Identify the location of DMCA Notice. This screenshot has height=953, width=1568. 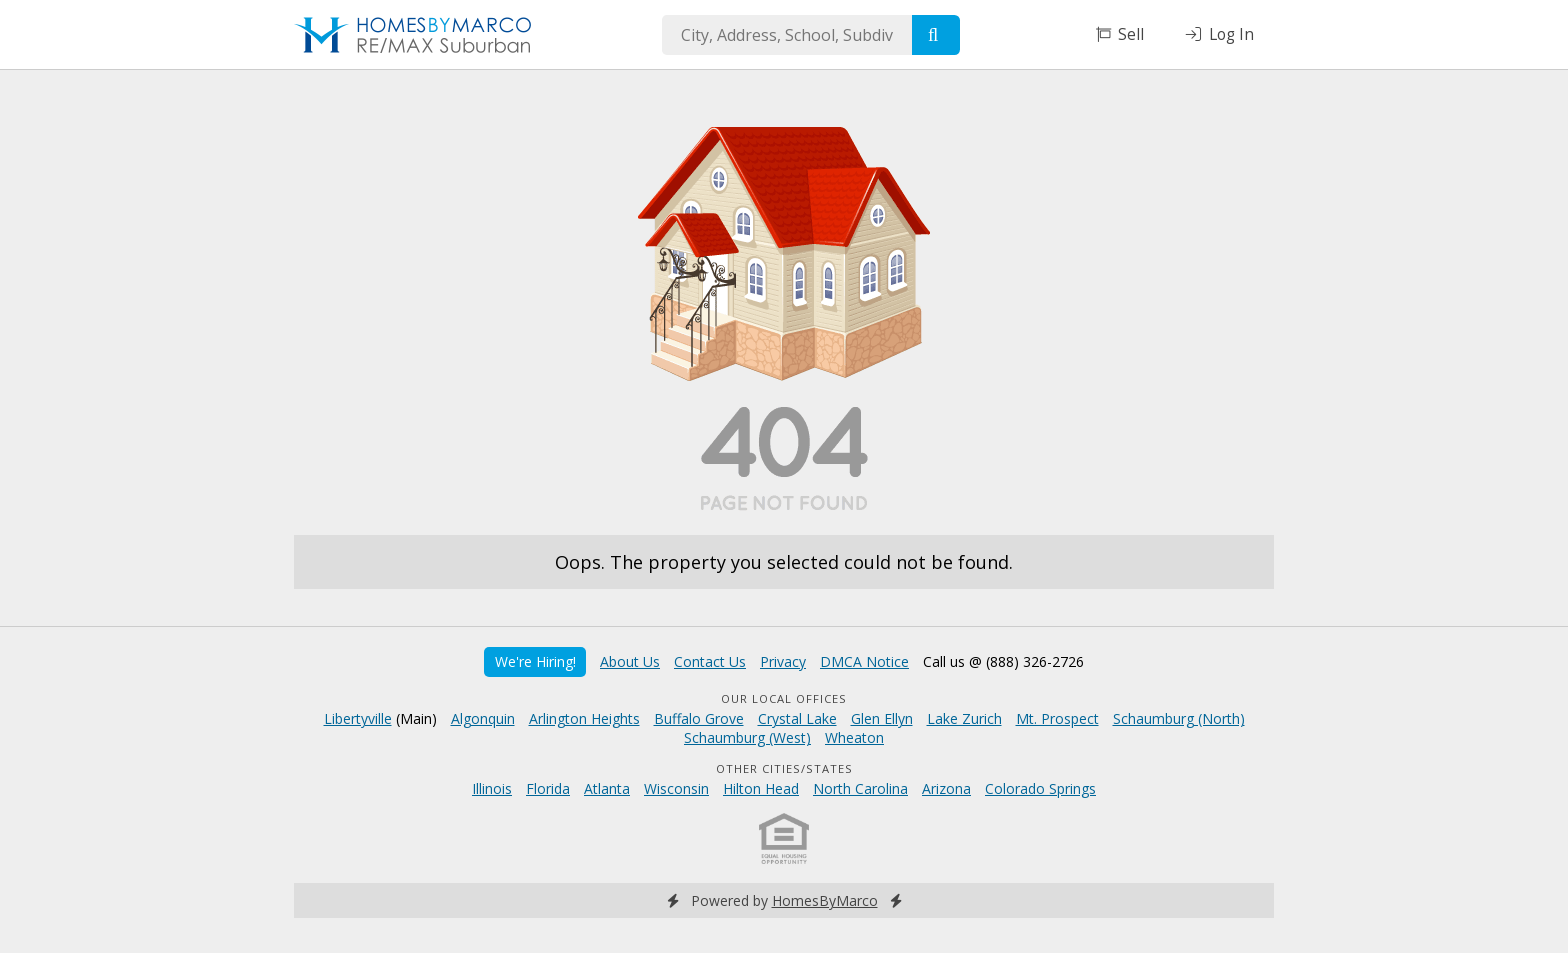
(864, 661).